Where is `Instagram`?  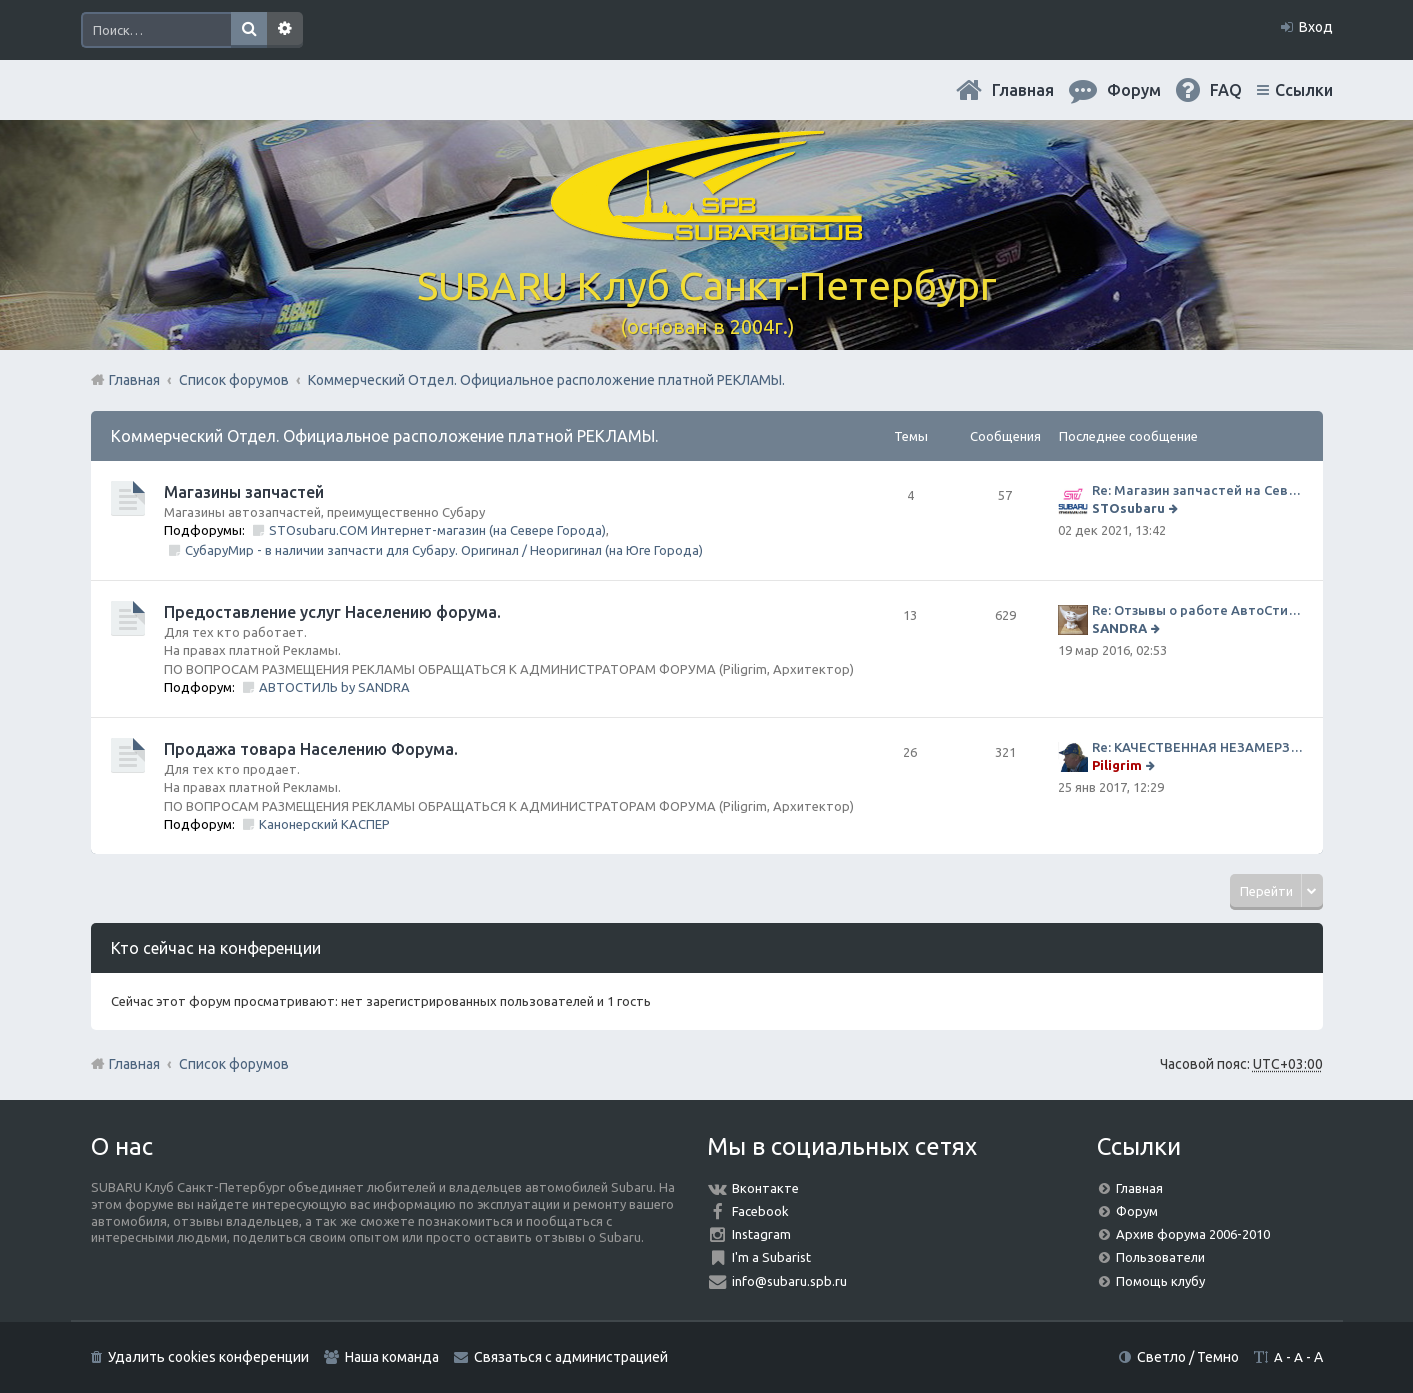
Instagram is located at coordinates (761, 1234).